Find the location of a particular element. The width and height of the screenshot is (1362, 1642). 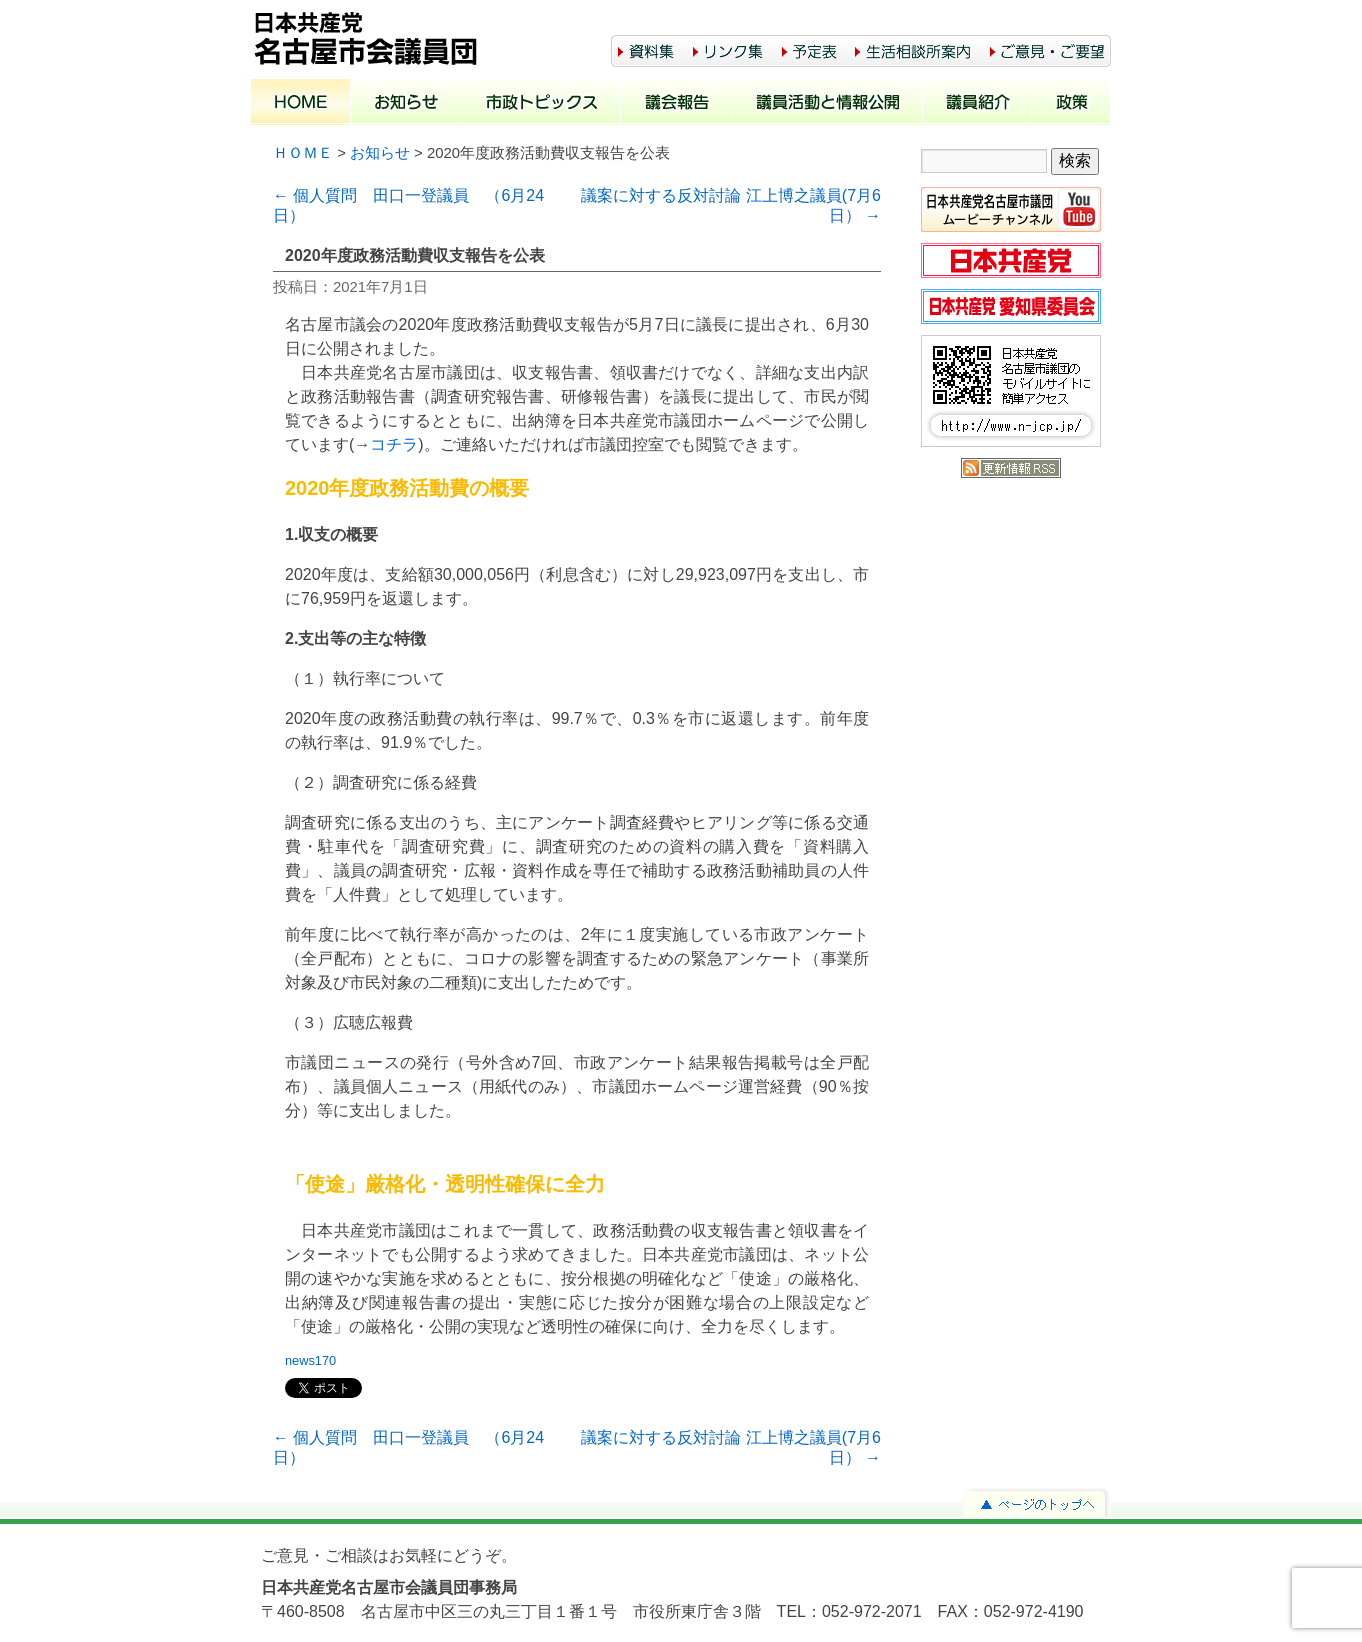

ＨＯＭＥ is located at coordinates (303, 153).